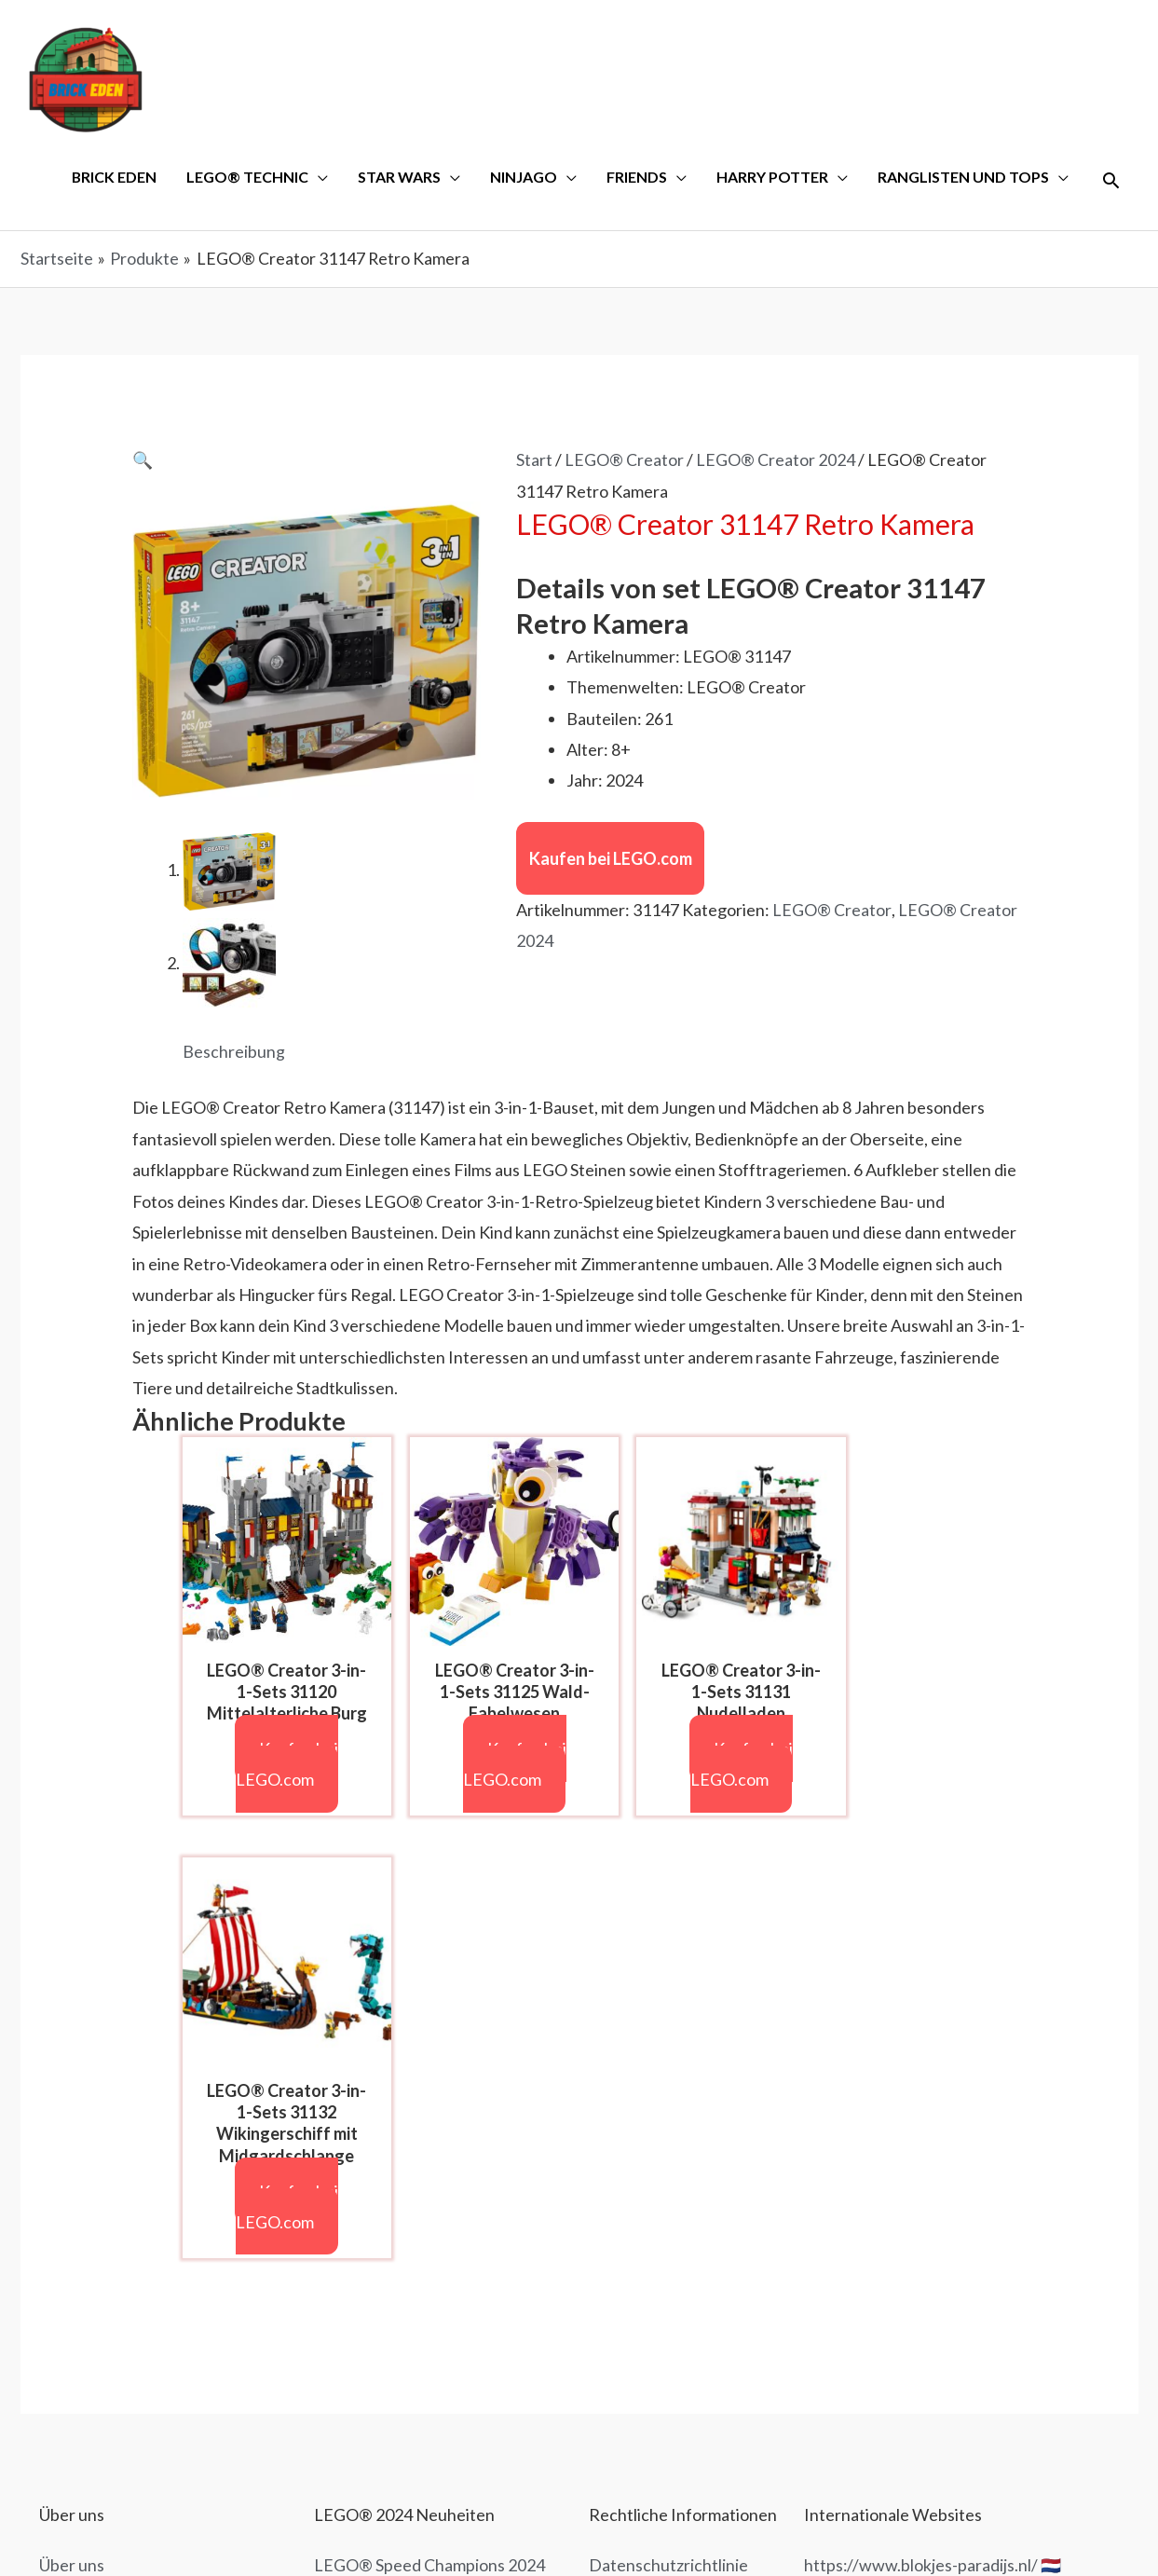 This screenshot has width=1158, height=2576. I want to click on Beschreibung [tab], so click(234, 1053).